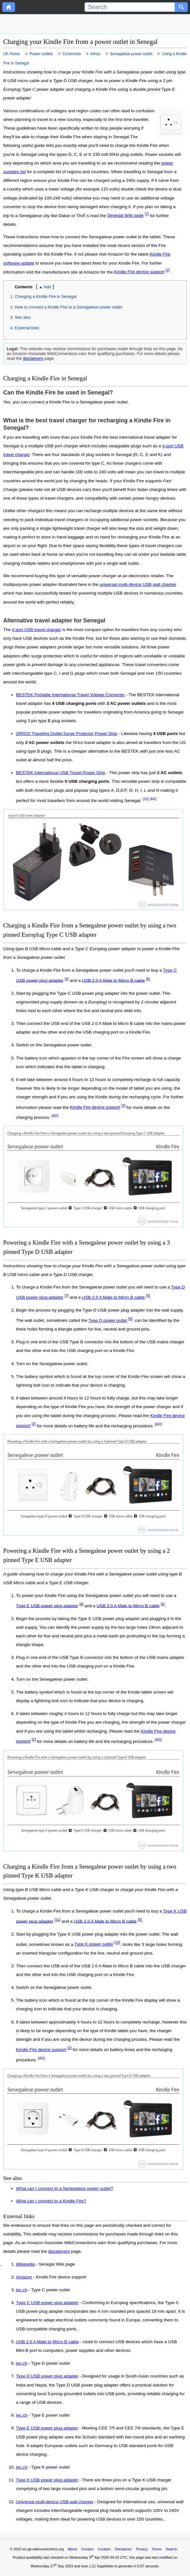  Describe the element at coordinates (22, 2290) in the screenshot. I see `iec.ch` at that location.